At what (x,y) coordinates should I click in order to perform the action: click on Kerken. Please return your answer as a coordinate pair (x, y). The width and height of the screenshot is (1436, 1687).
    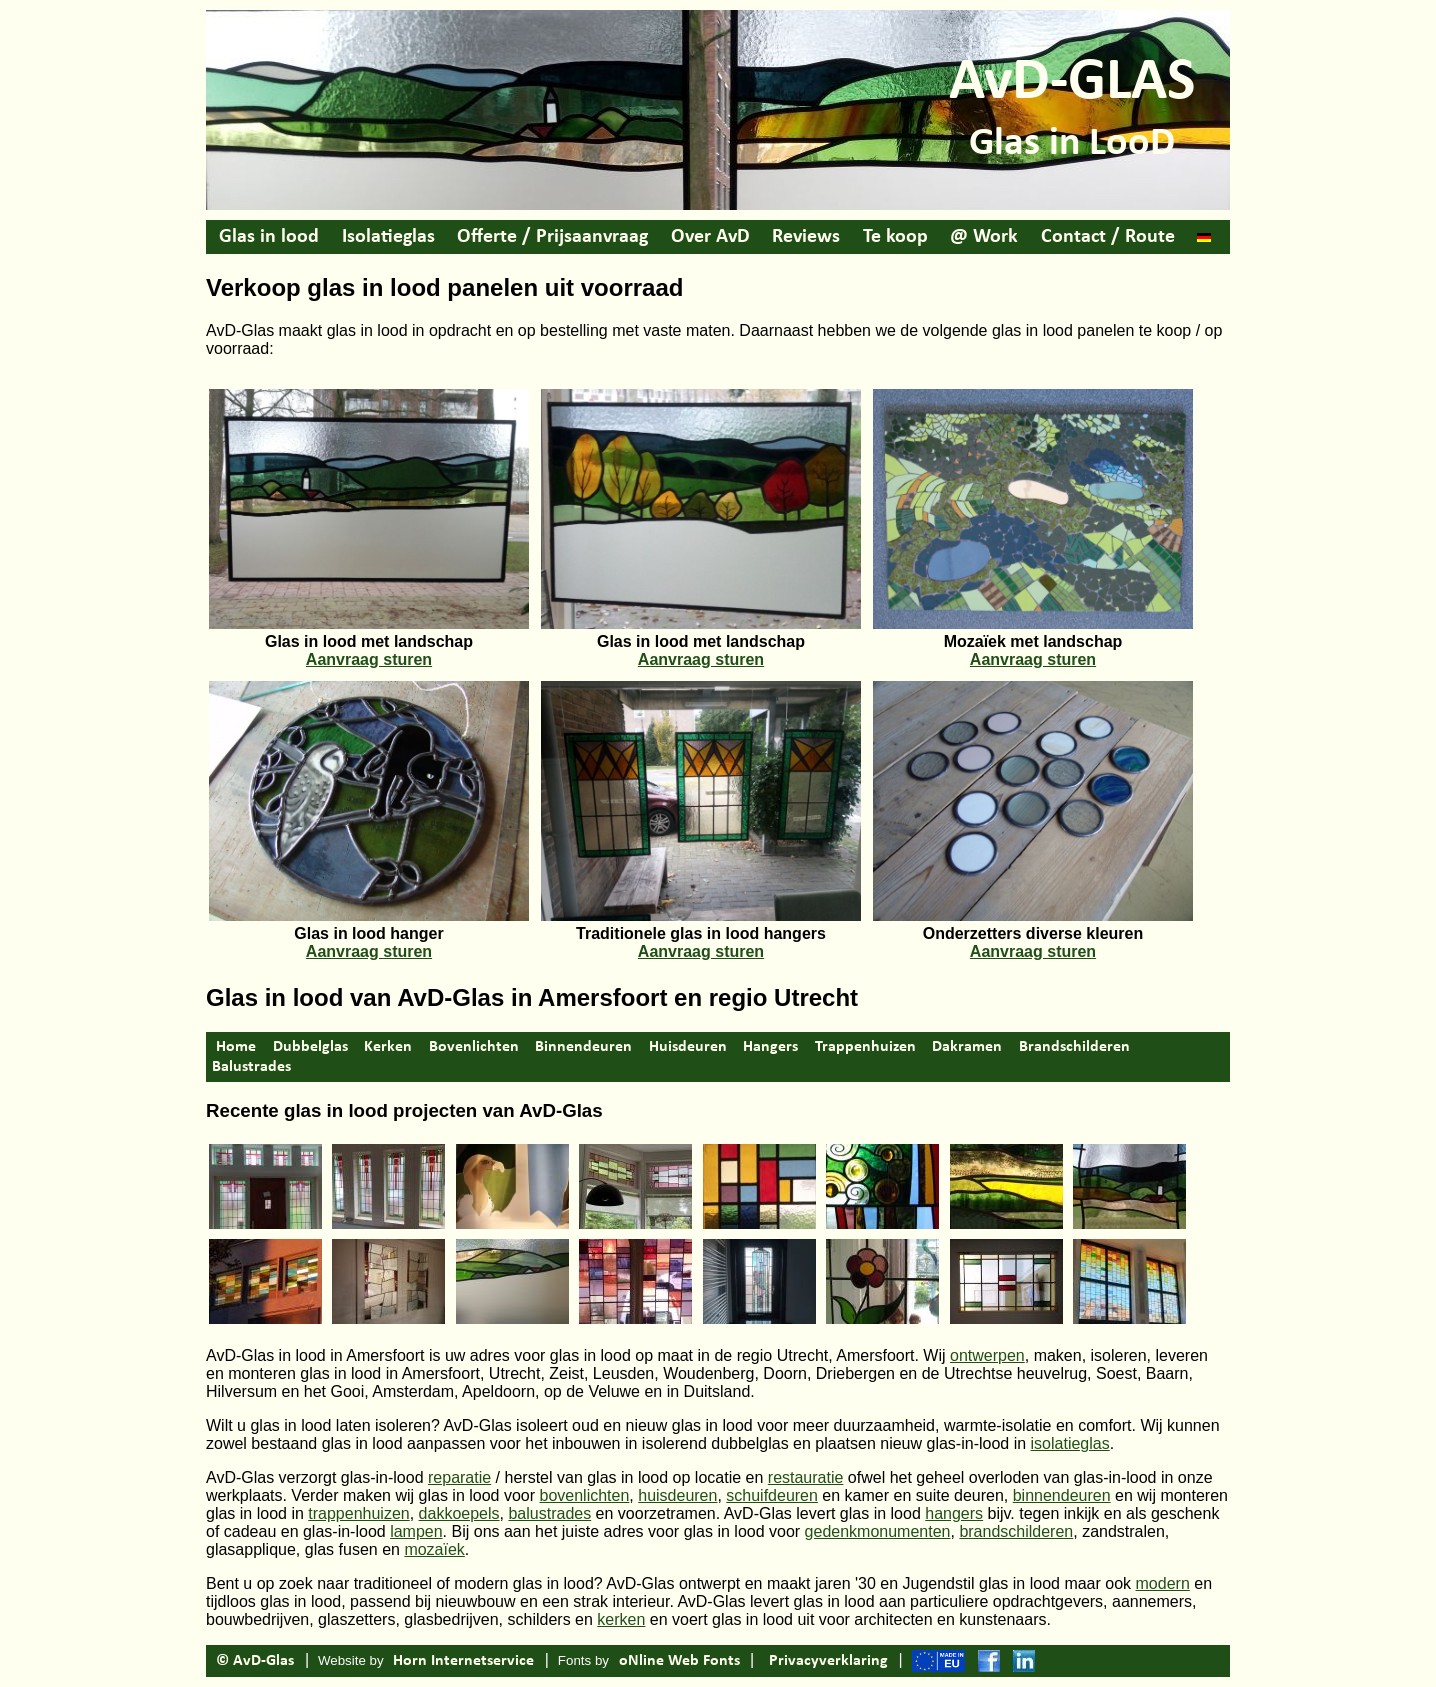
    Looking at the image, I should click on (388, 1047).